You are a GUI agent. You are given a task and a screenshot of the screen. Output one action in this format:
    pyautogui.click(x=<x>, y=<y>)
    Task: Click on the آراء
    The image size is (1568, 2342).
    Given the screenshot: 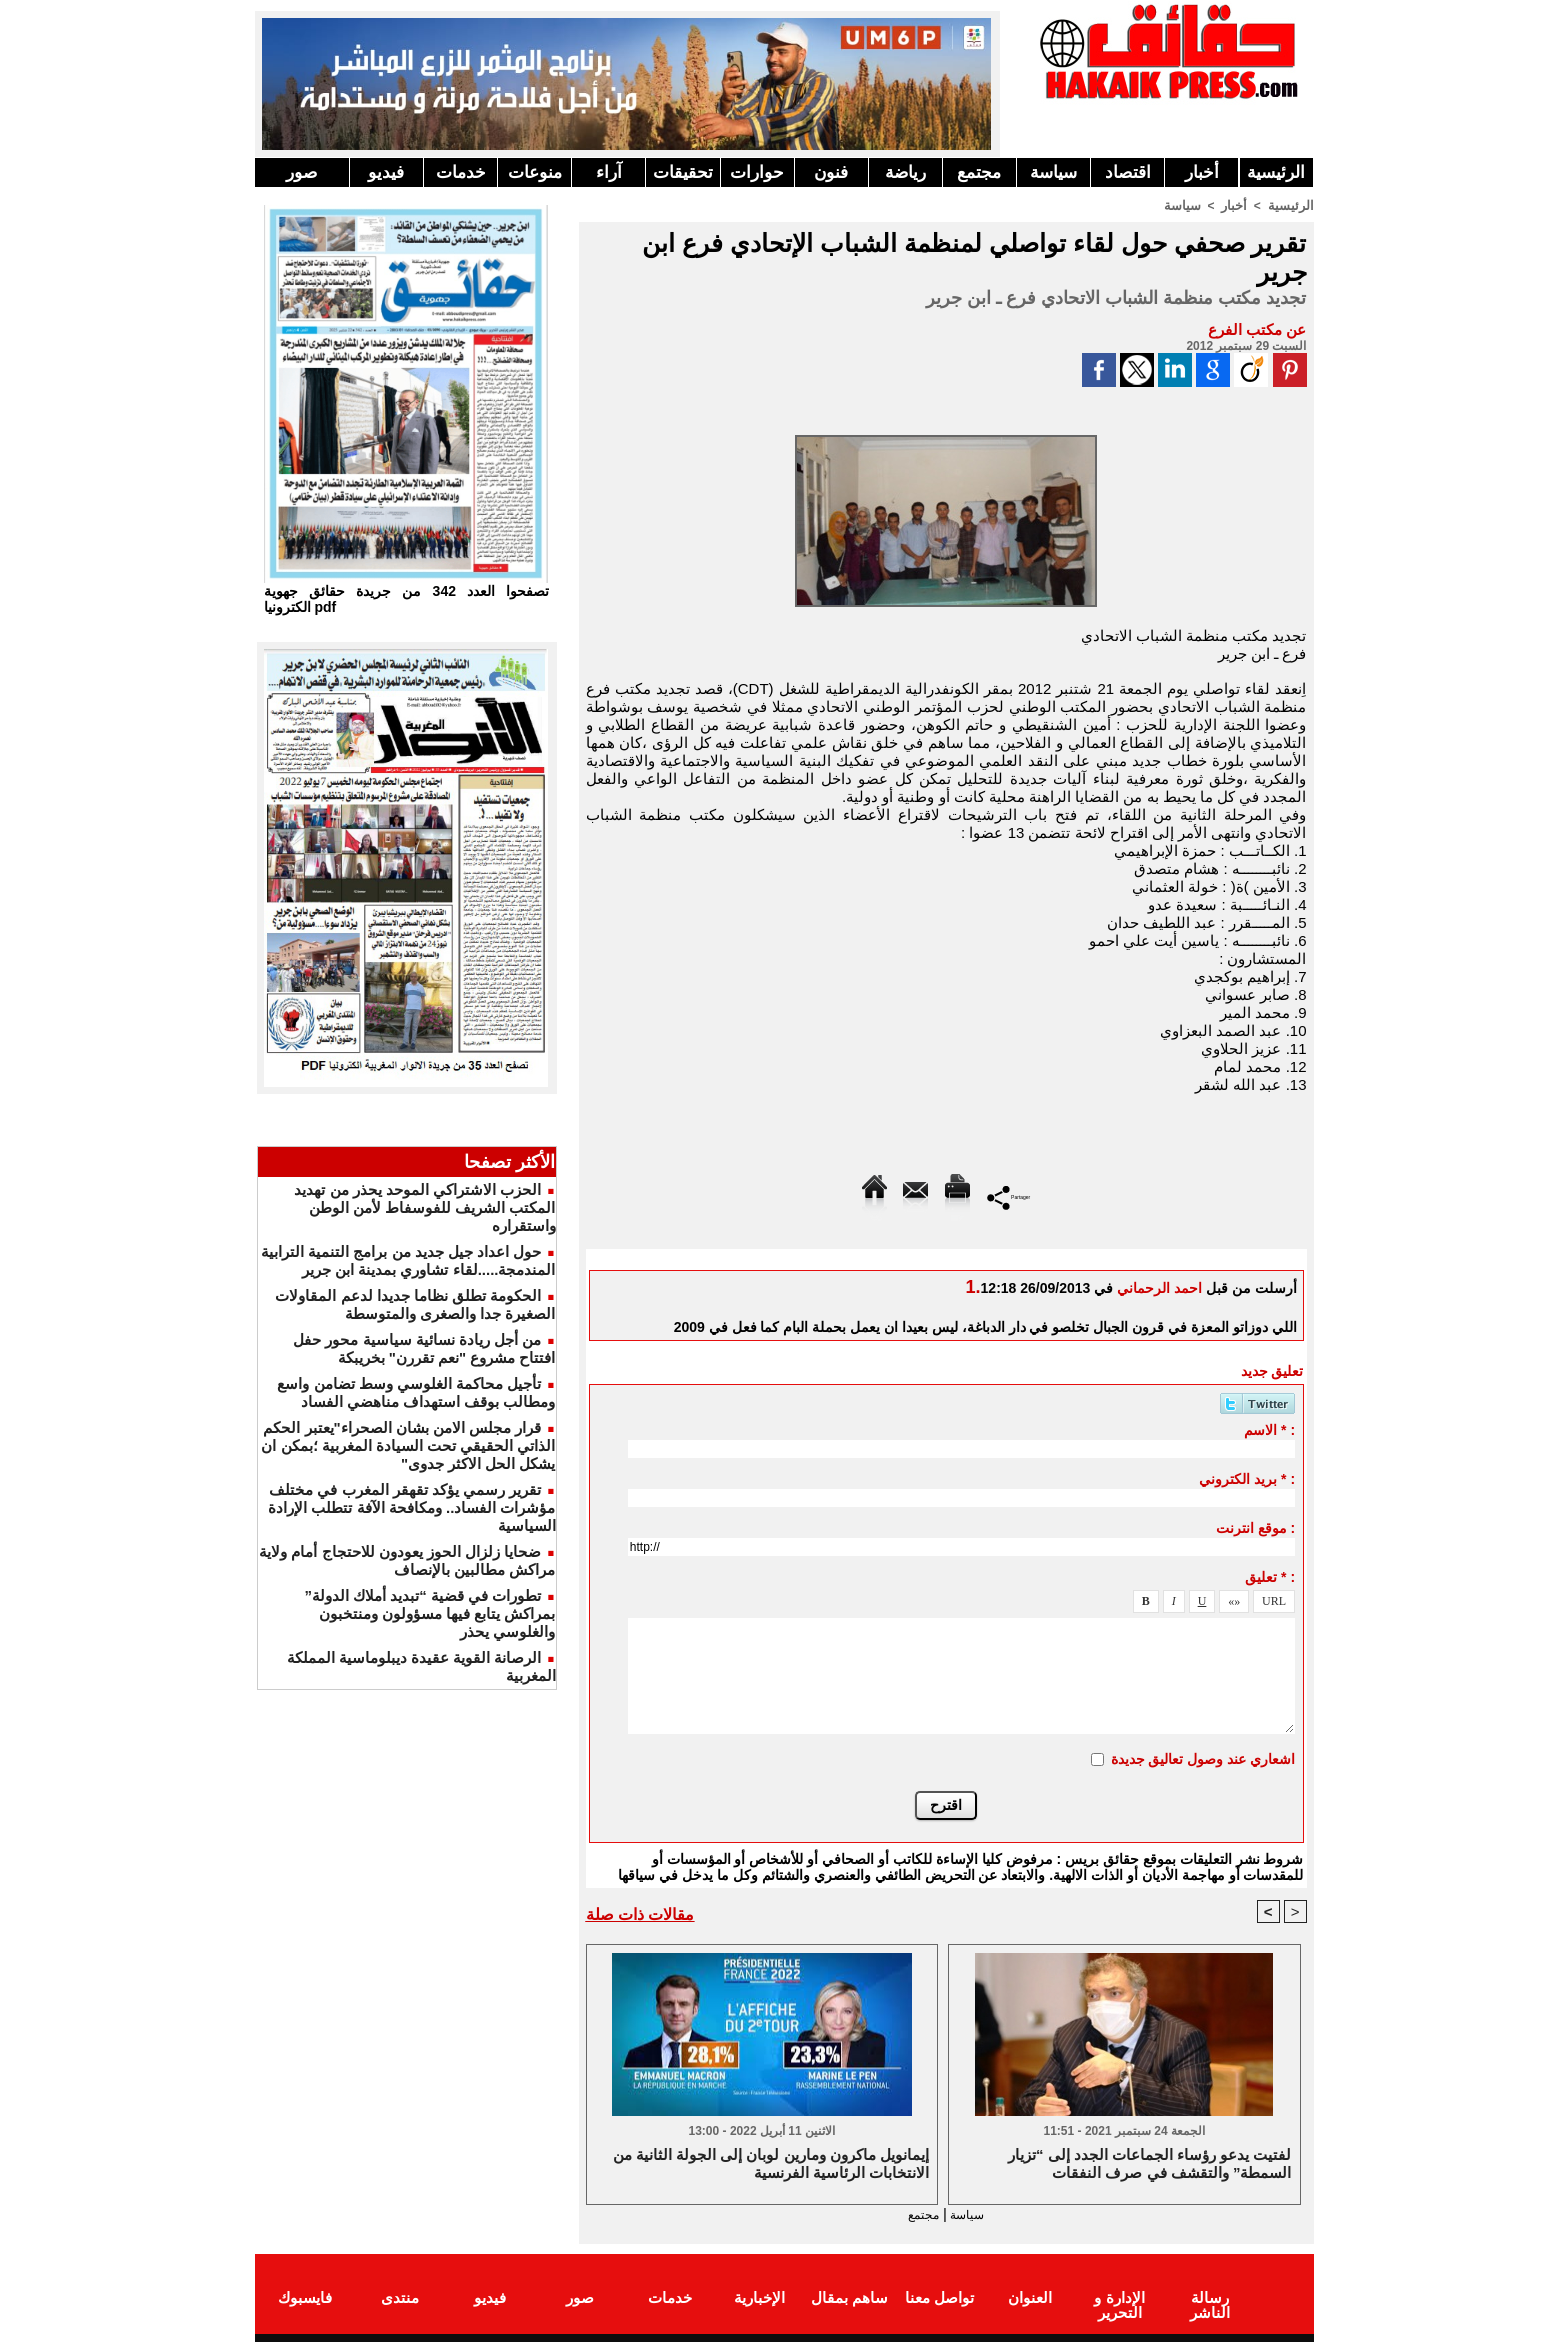 What is the action you would take?
    pyautogui.click(x=609, y=172)
    